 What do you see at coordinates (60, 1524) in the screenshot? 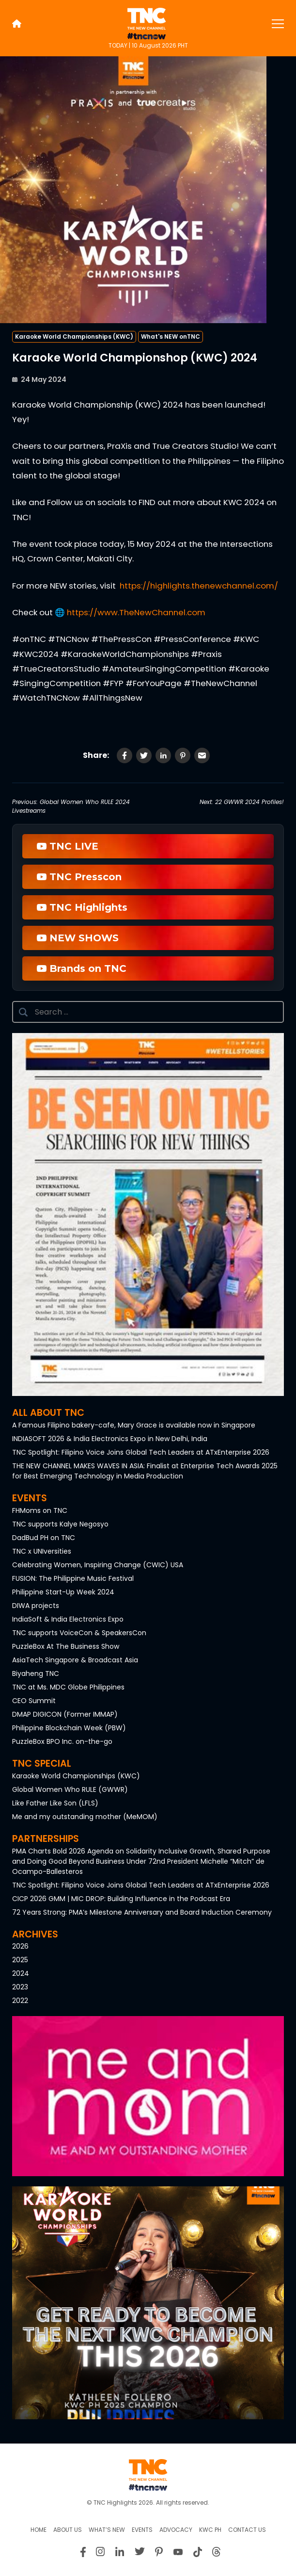
I see `TNC supports Kalye Negosyo` at bounding box center [60, 1524].